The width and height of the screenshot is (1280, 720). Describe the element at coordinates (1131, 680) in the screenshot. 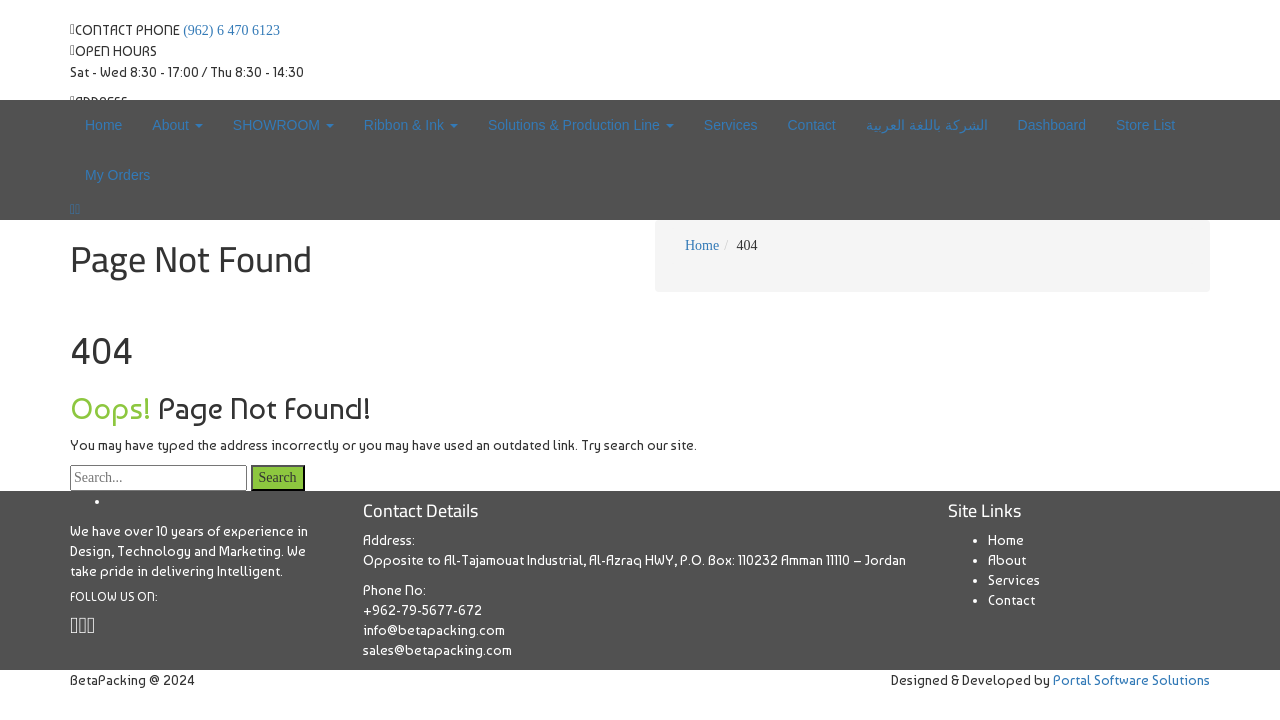

I see `Portal Software Solutions` at that location.